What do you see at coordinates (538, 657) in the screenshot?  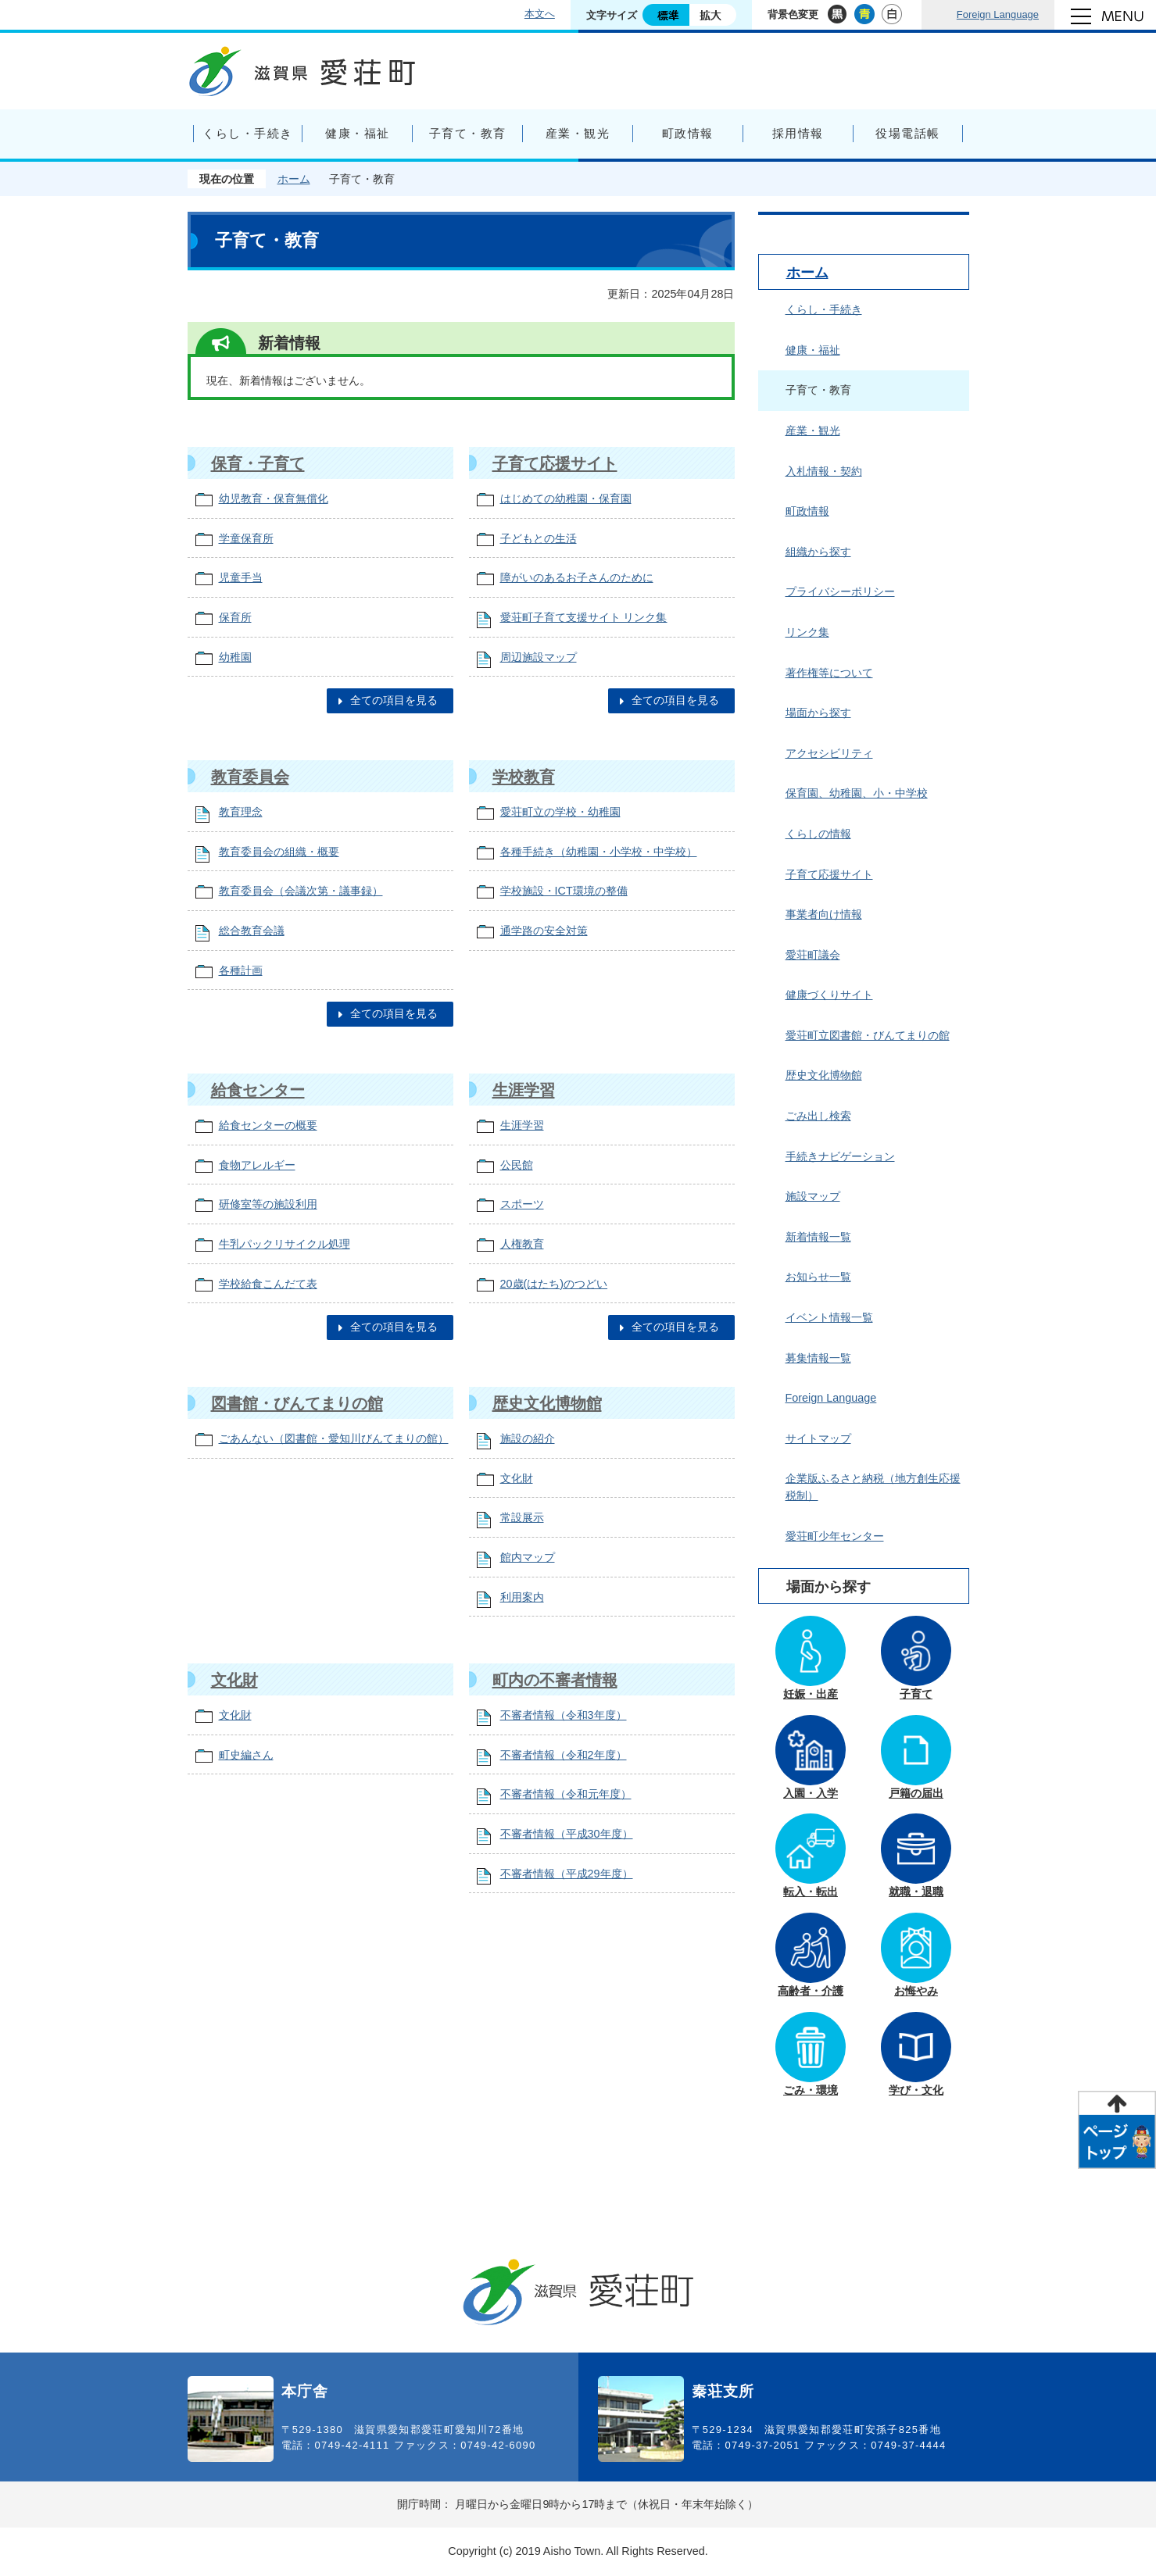 I see `周辺施設マップ` at bounding box center [538, 657].